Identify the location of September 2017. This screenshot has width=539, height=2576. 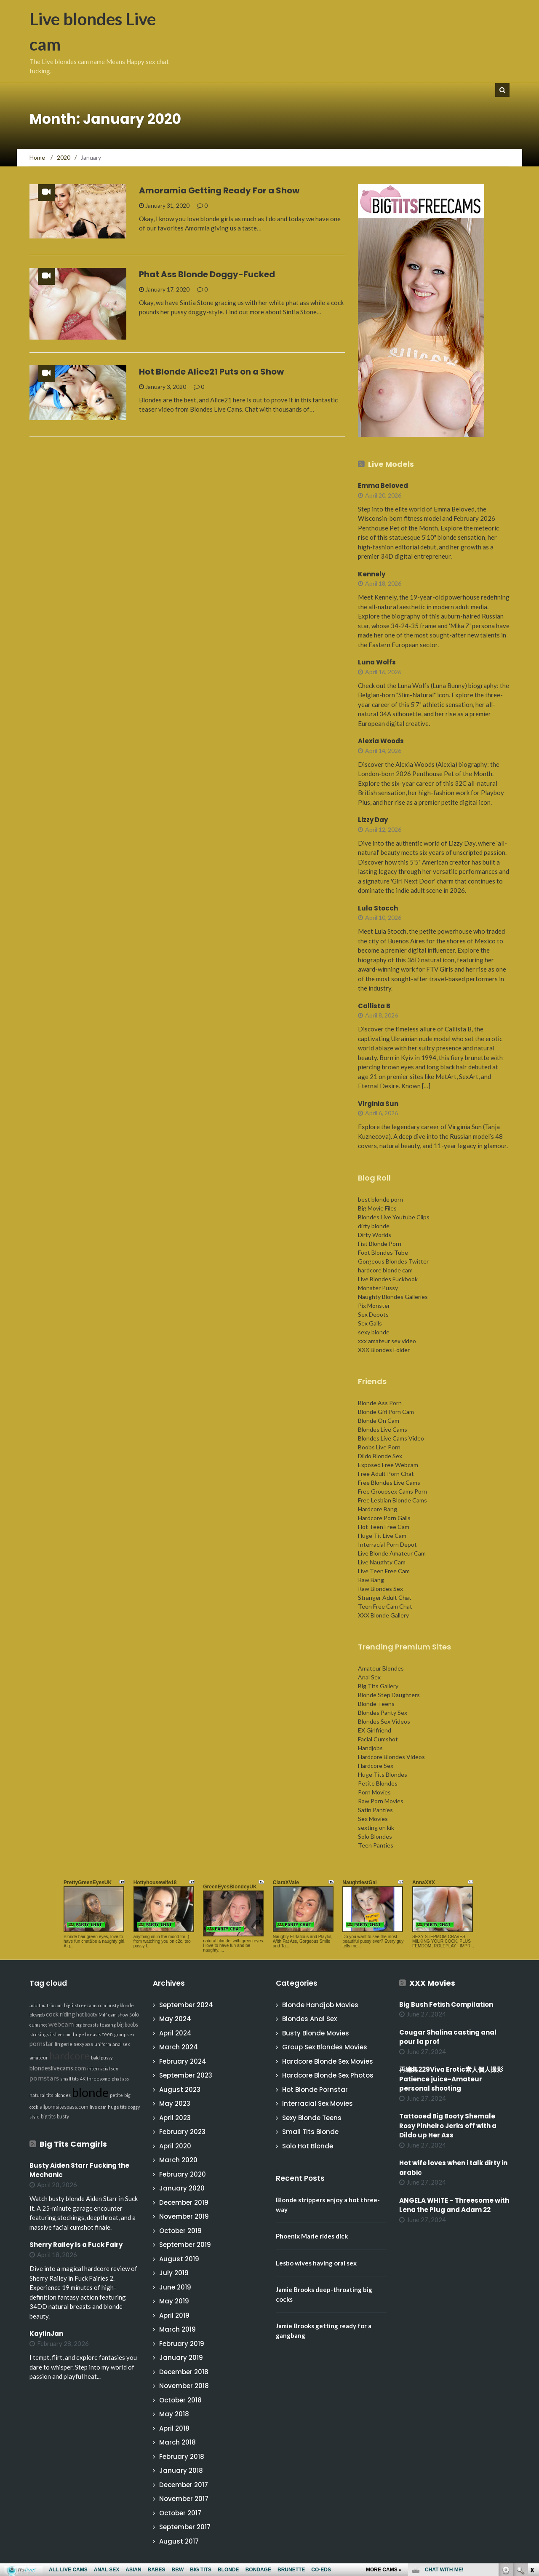
(185, 2526).